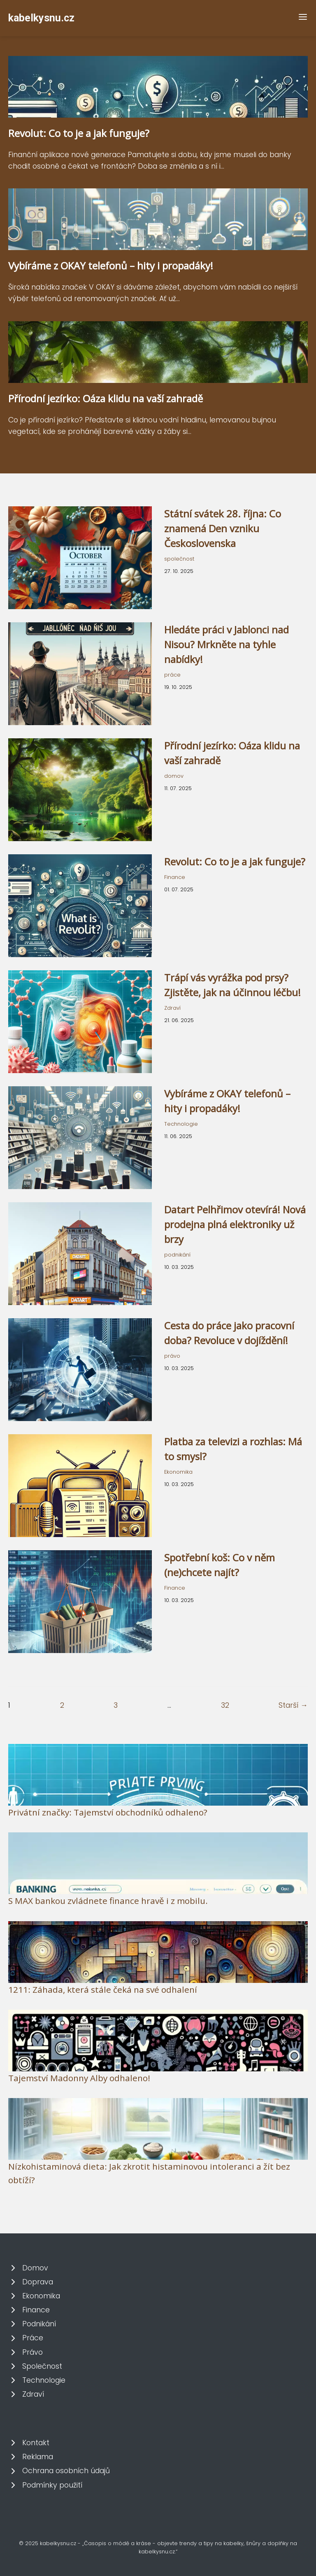 Image resolution: width=316 pixels, height=2576 pixels. Describe the element at coordinates (293, 1705) in the screenshot. I see `Starší →` at that location.